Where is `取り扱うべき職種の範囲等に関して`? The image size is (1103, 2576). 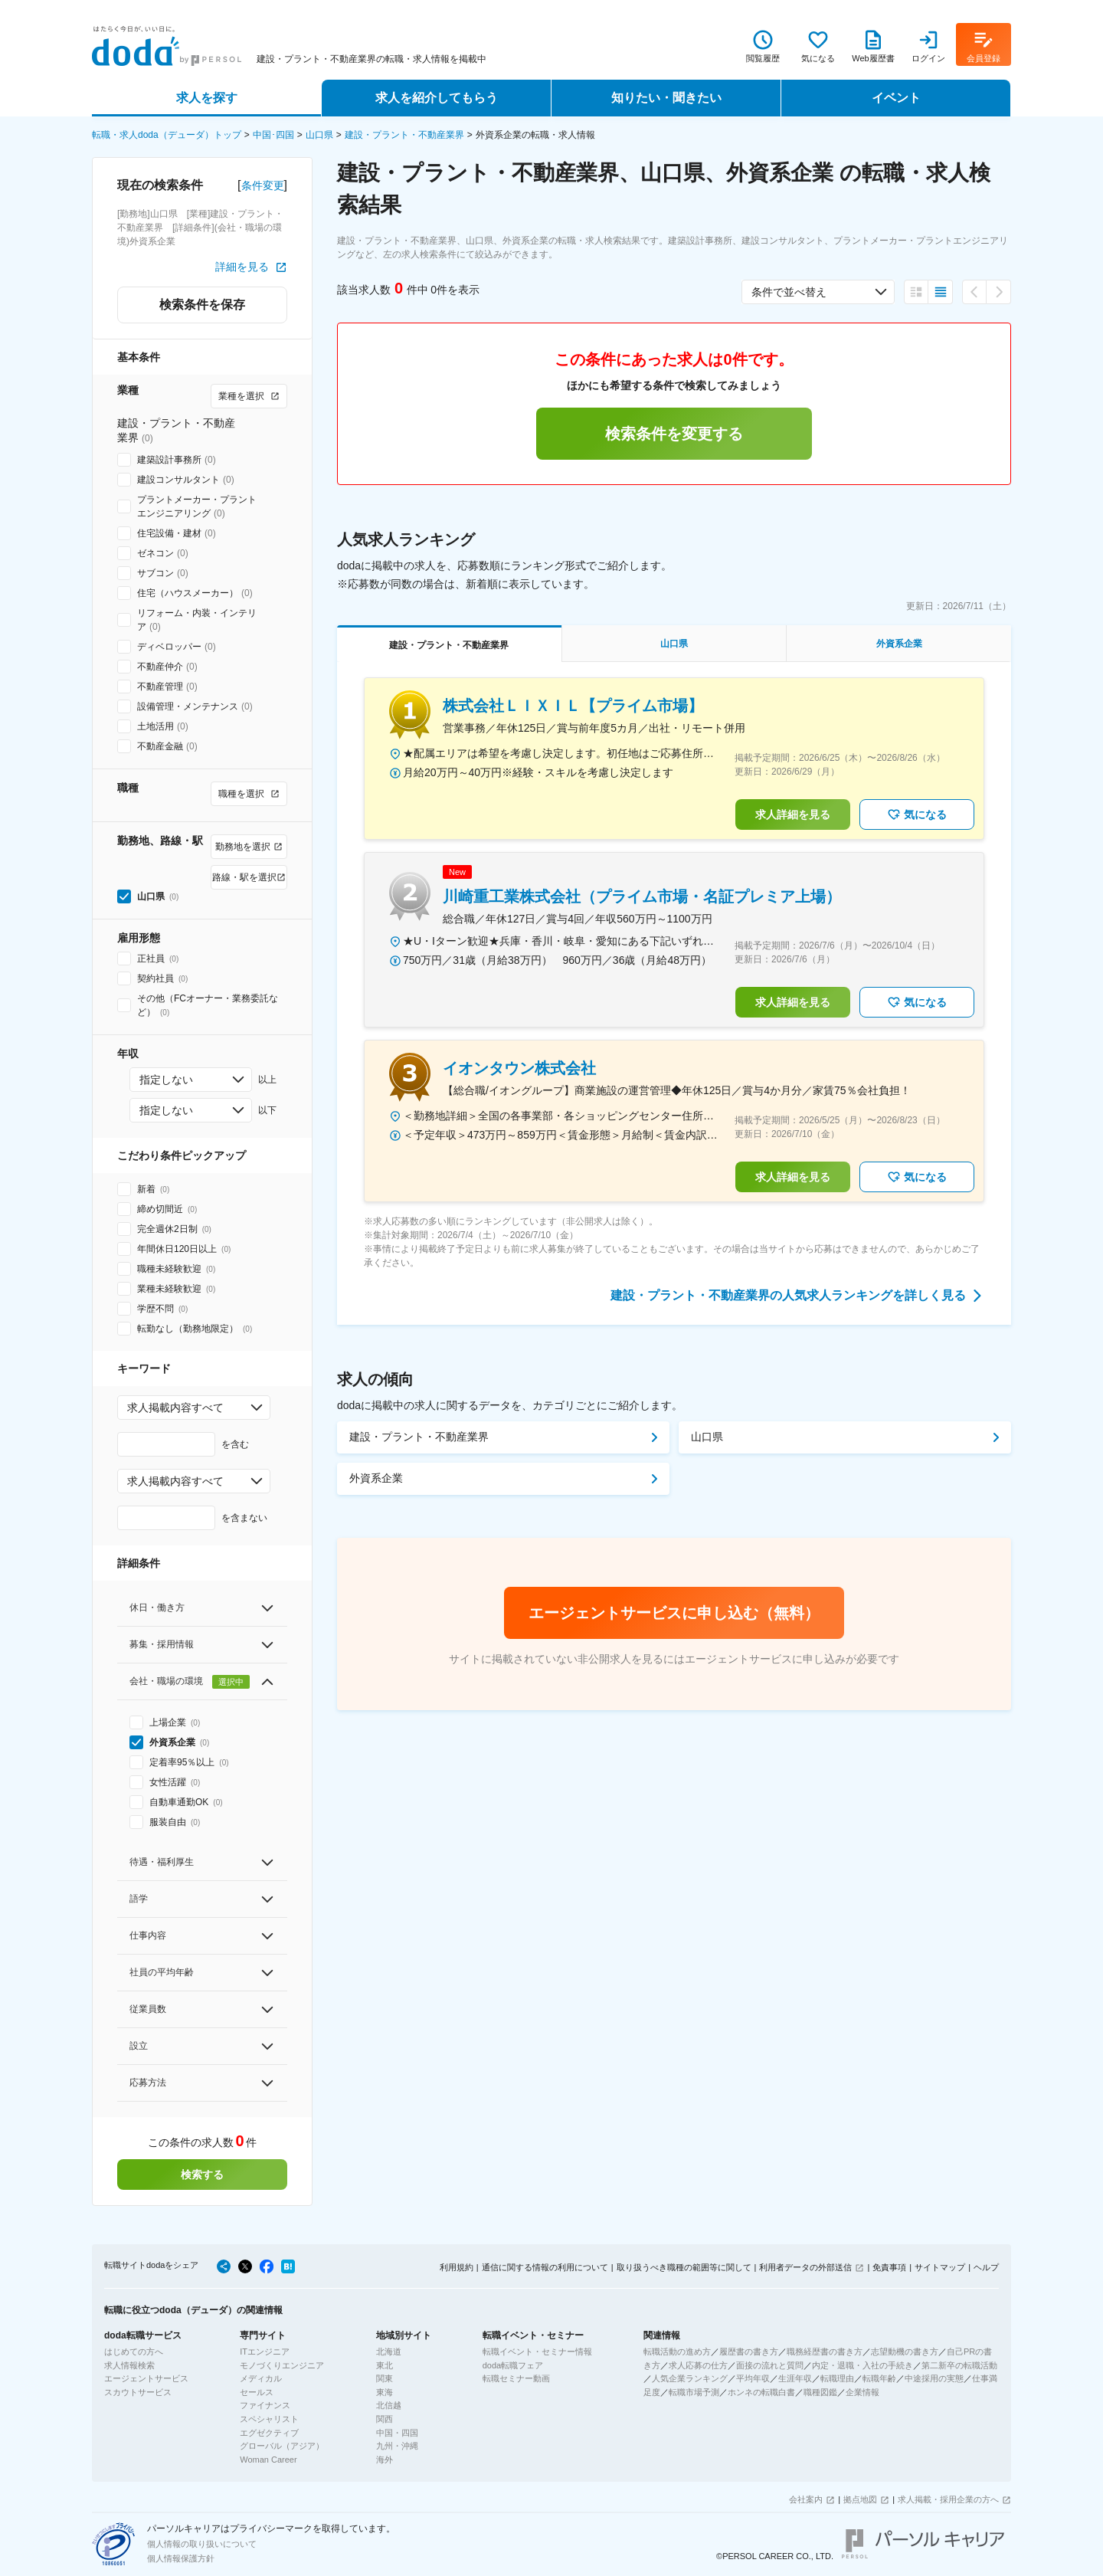
取り扱うべき職種の範囲等に関して is located at coordinates (684, 2267).